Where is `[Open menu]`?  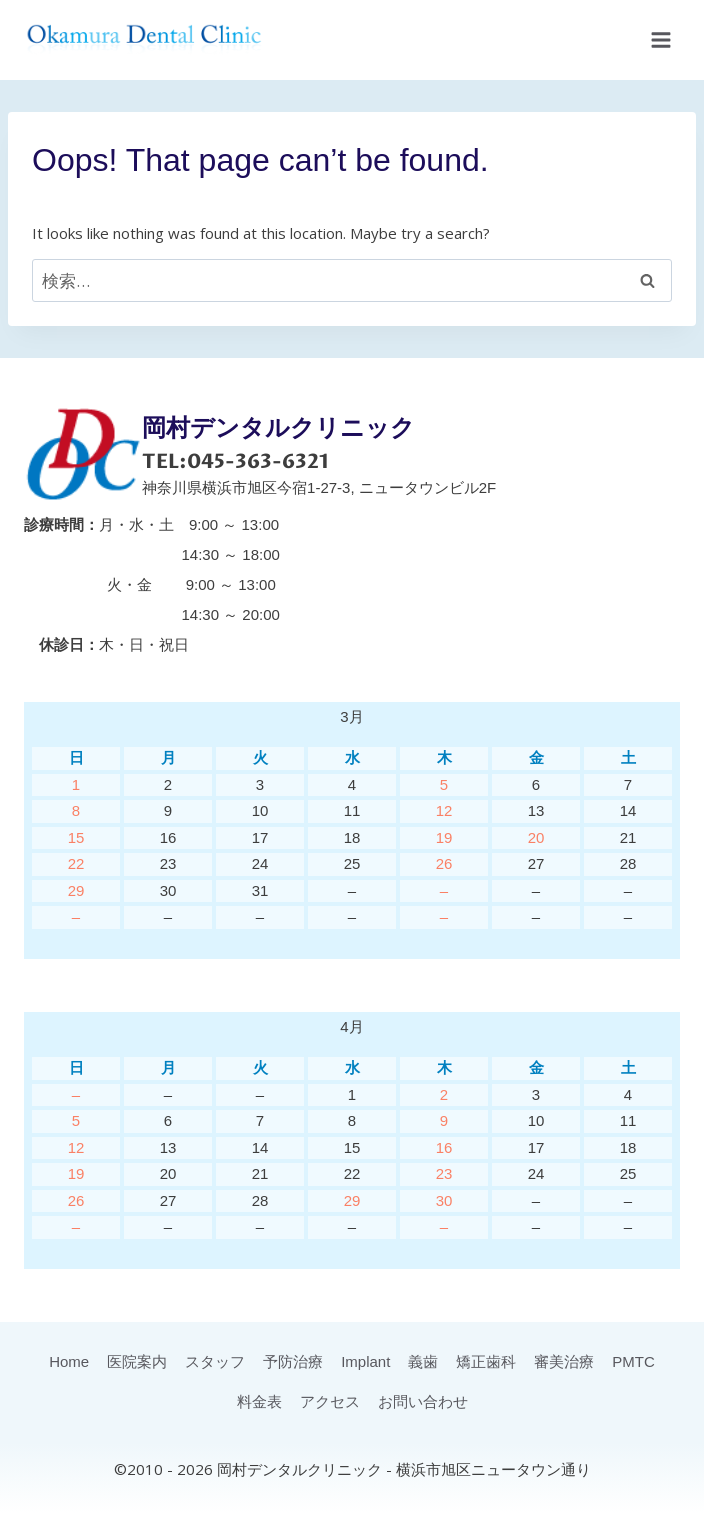 [Open menu] is located at coordinates (660, 39).